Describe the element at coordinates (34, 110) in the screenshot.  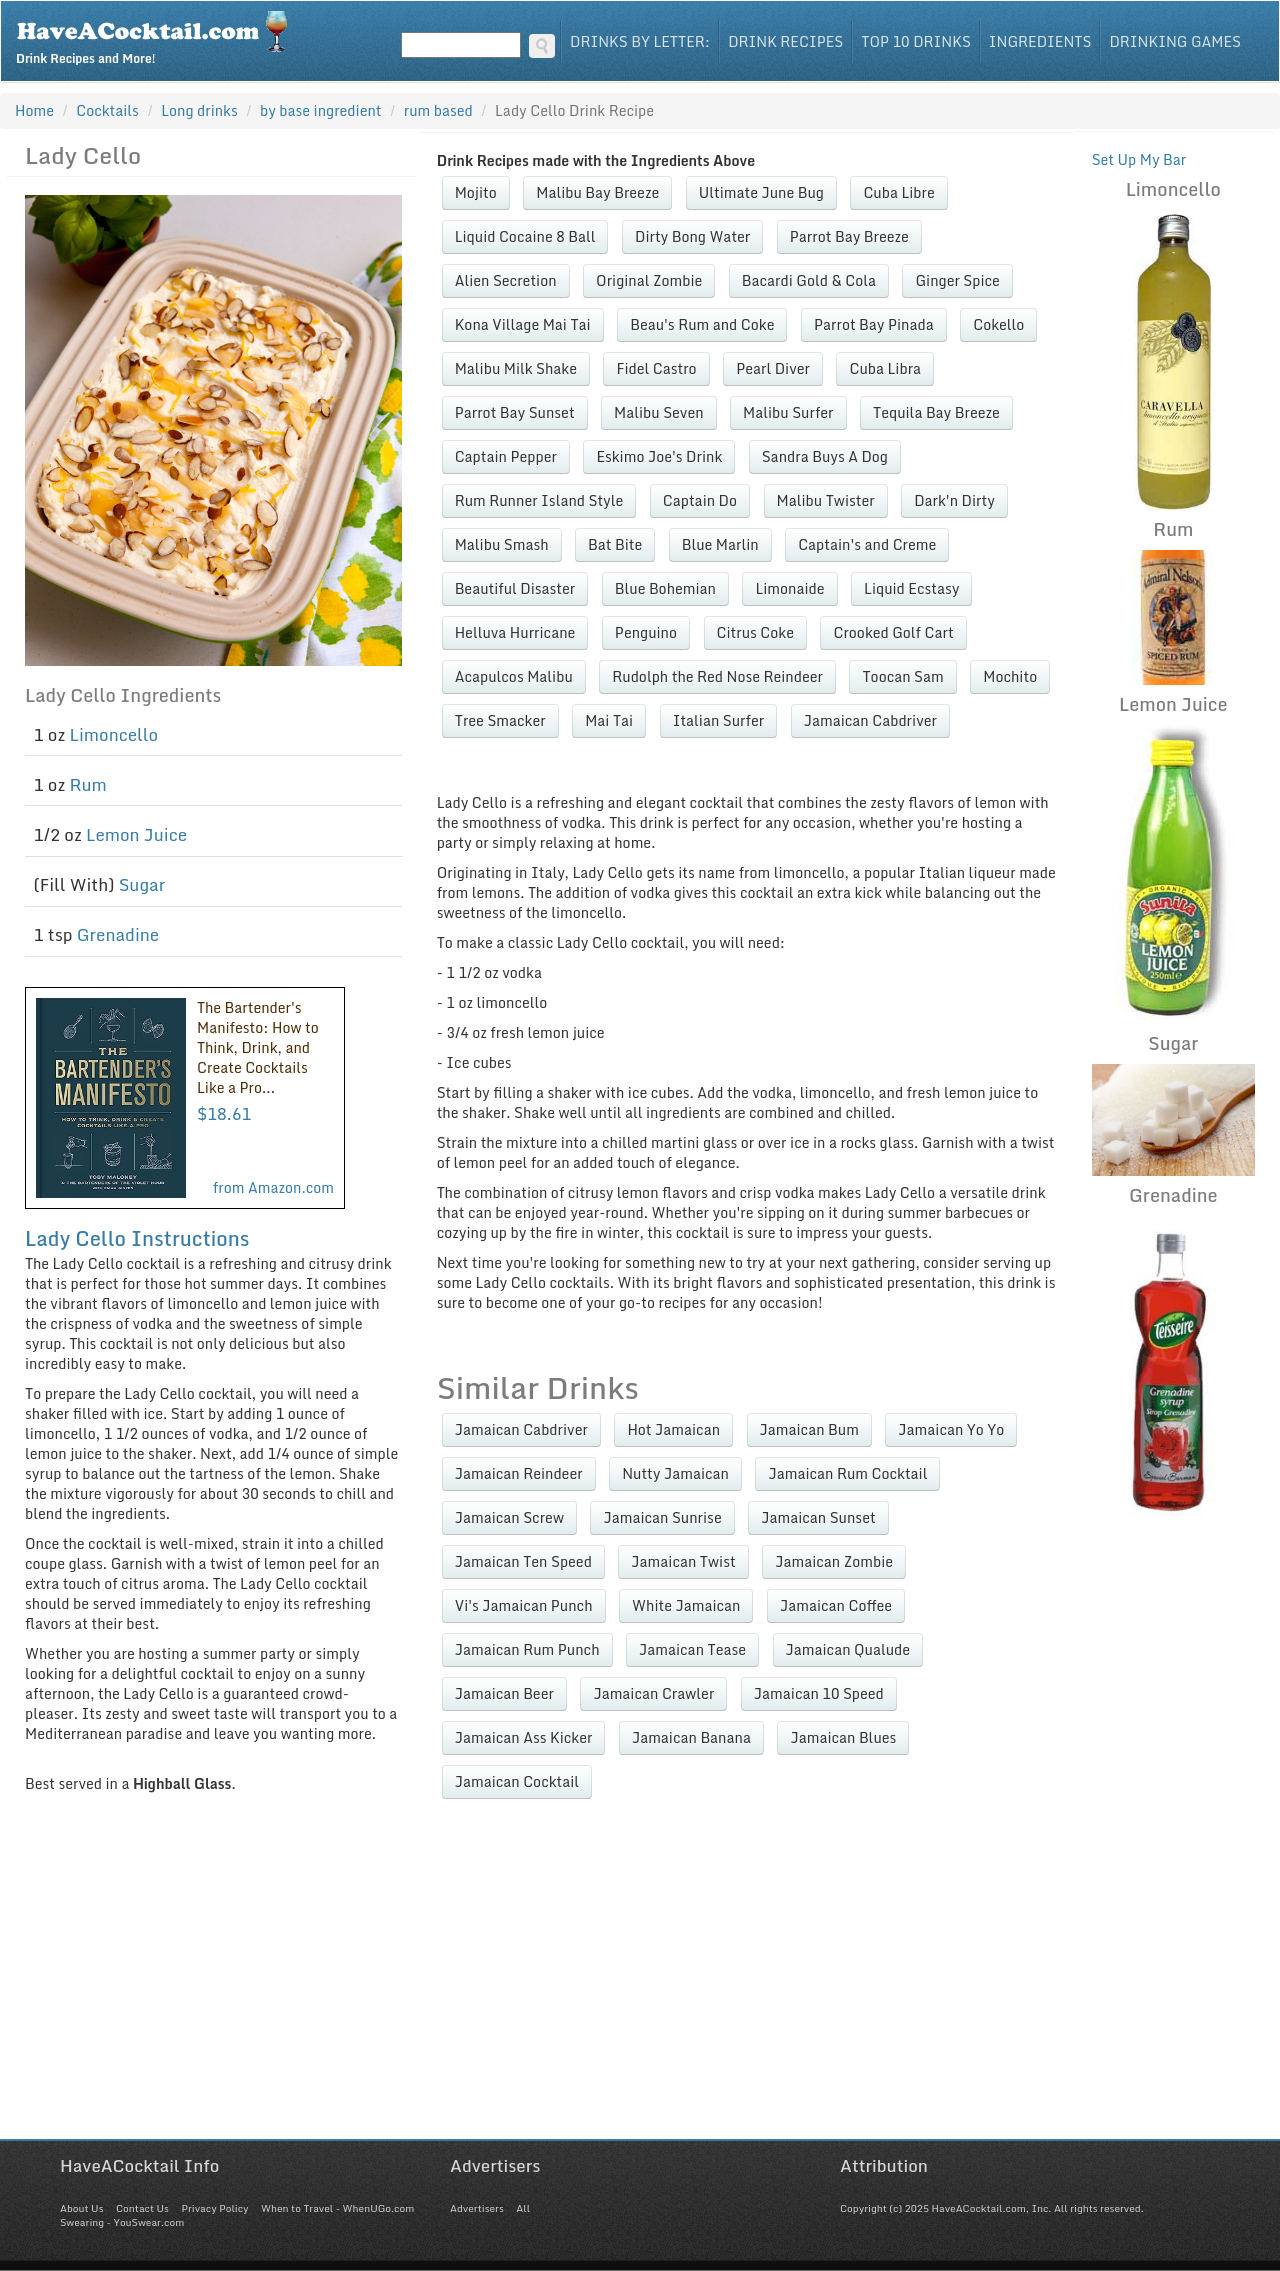
I see `Home` at that location.